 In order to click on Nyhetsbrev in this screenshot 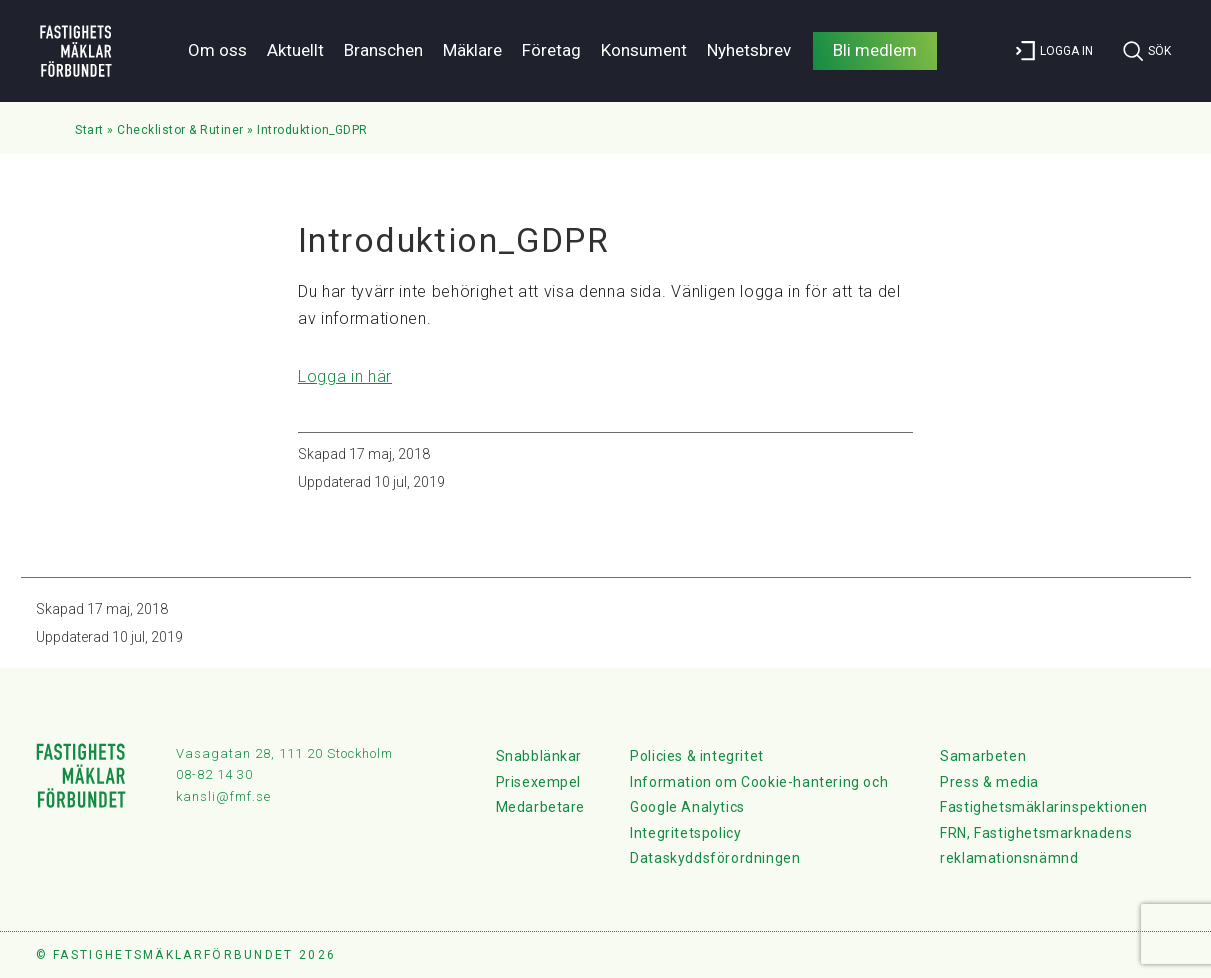, I will do `click(749, 50)`.